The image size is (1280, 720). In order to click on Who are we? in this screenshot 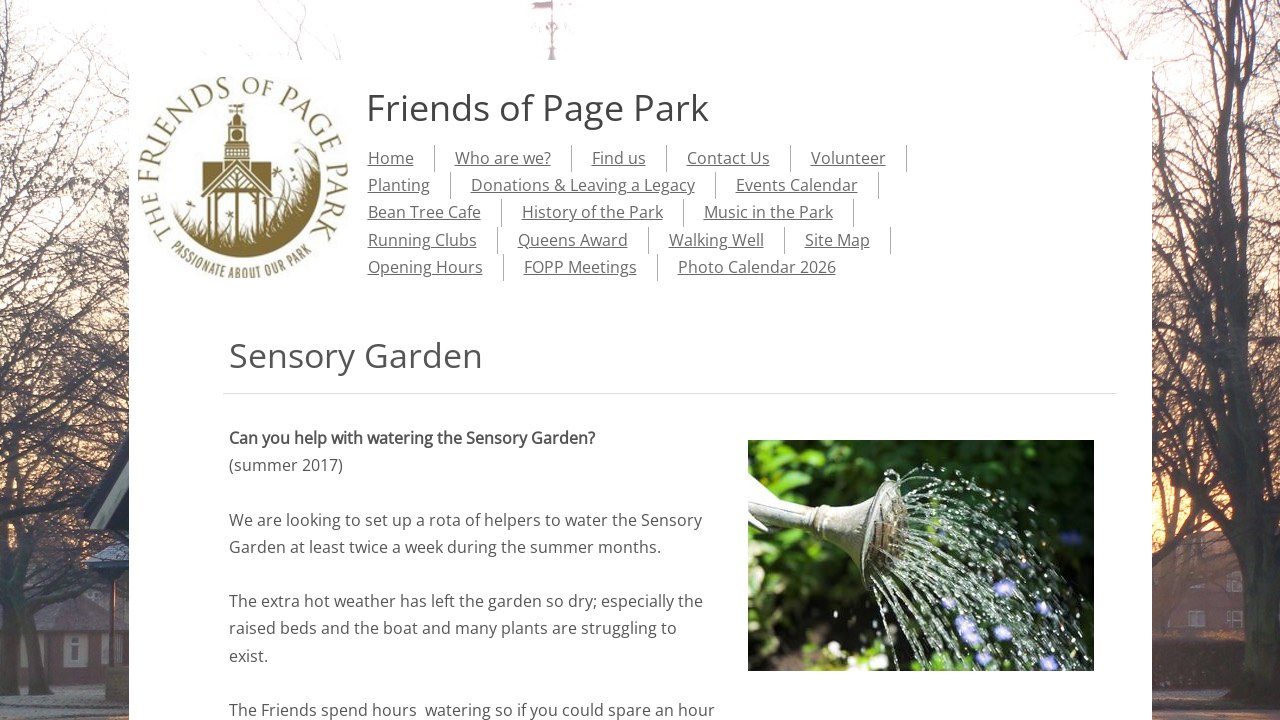, I will do `click(503, 158)`.